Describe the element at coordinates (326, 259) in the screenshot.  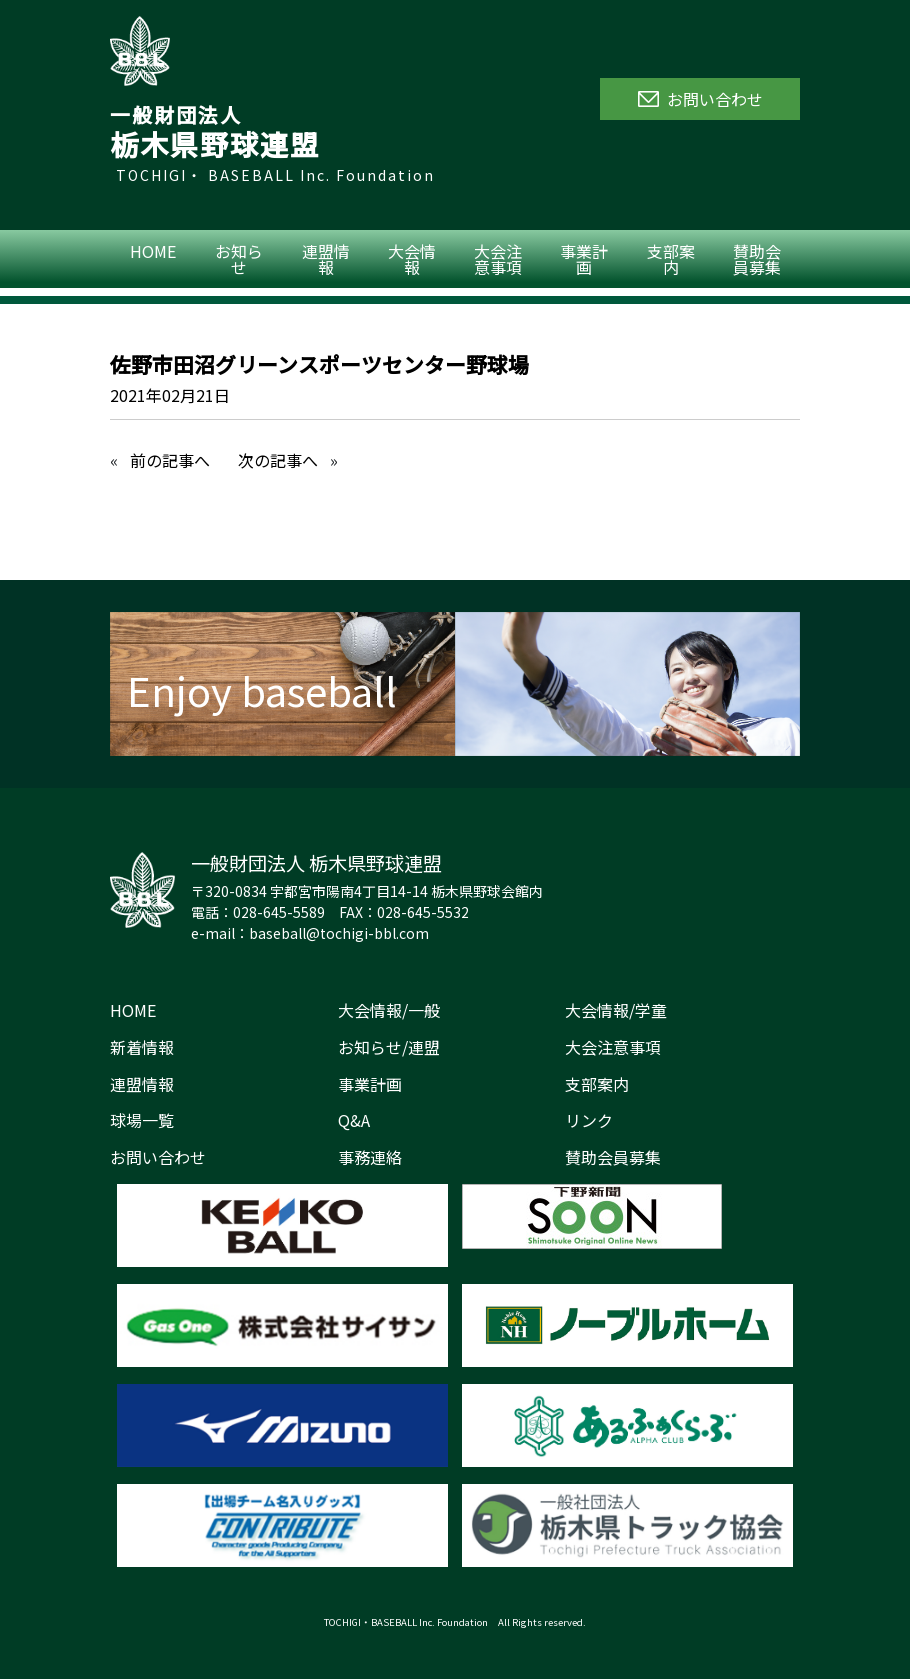
I see `連盟情報` at that location.